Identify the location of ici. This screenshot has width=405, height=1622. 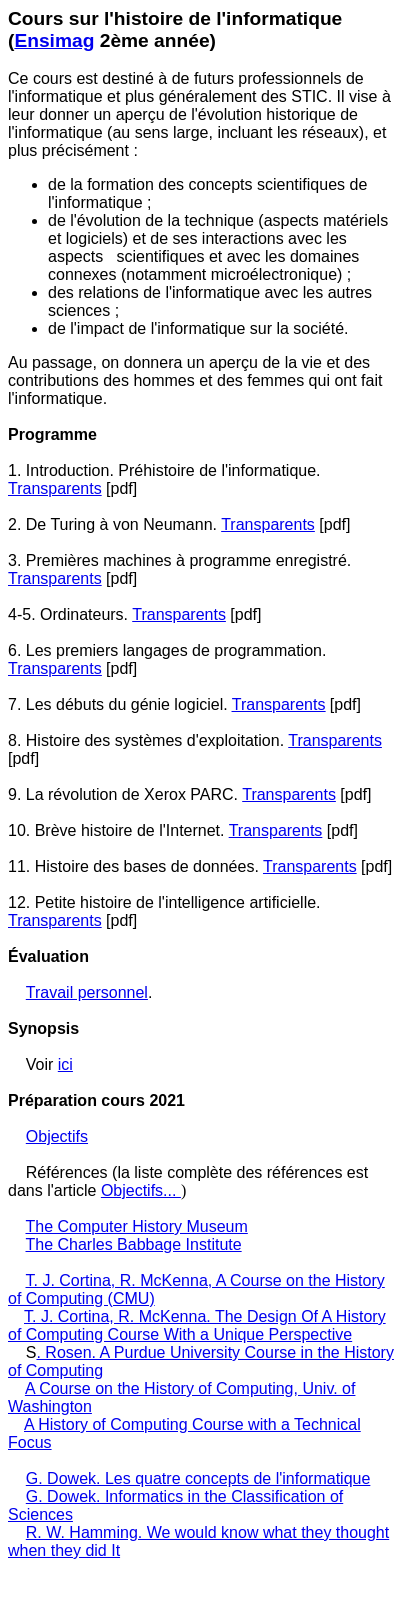
(65, 1064).